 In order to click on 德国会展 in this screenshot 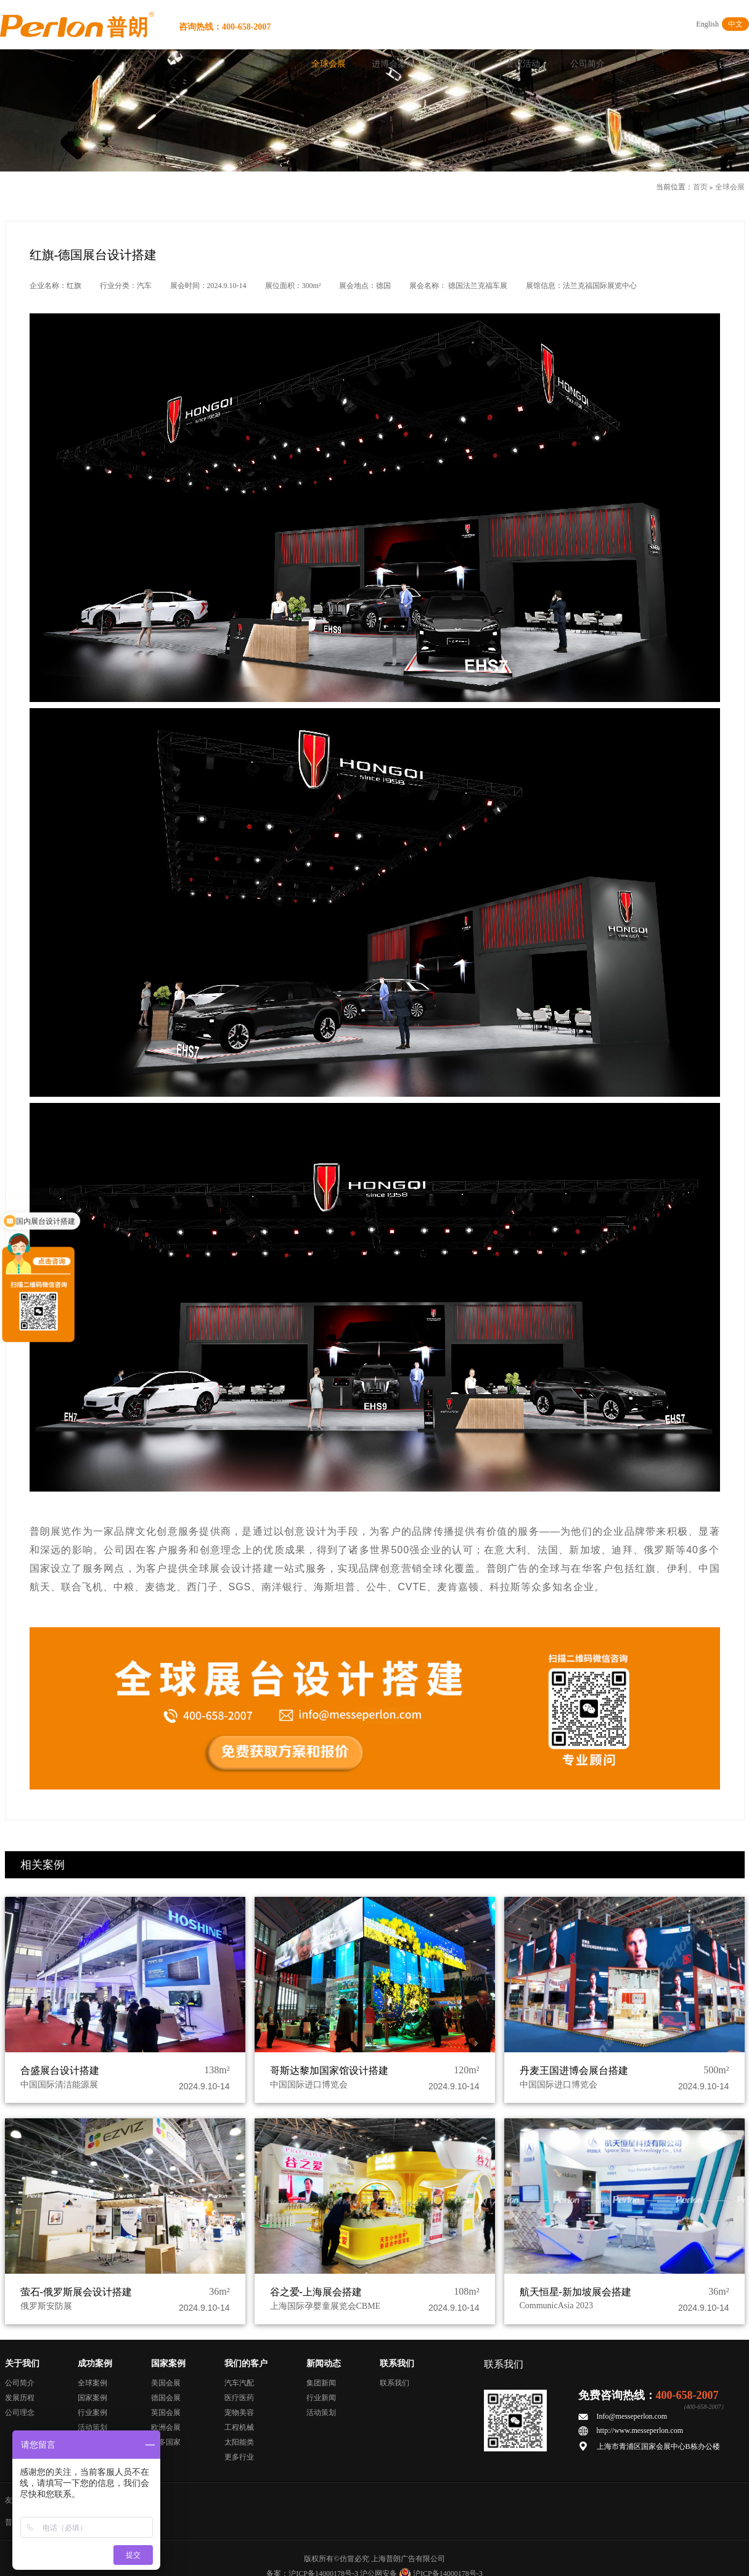, I will do `click(166, 2397)`.